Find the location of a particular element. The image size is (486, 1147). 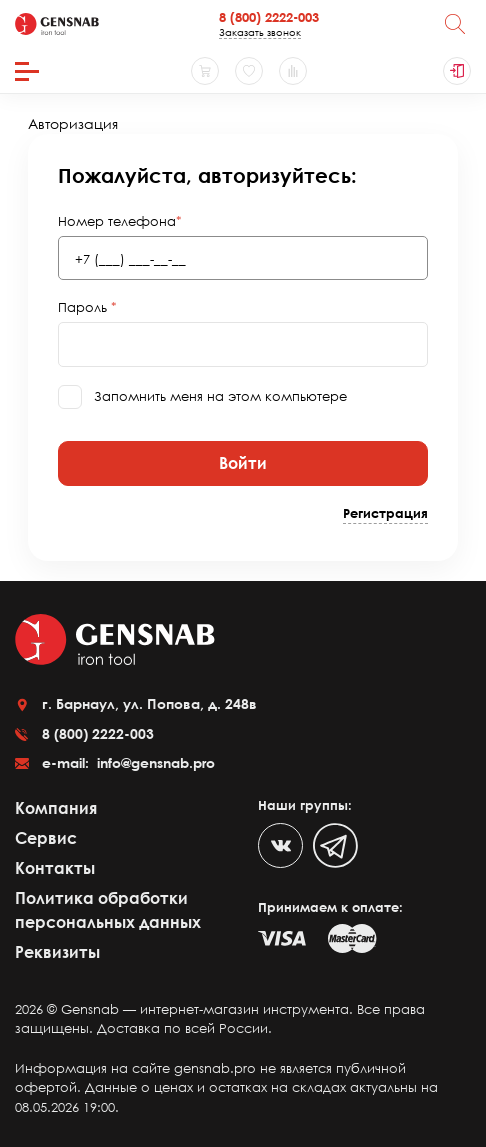

[VK] is located at coordinates (280, 845).